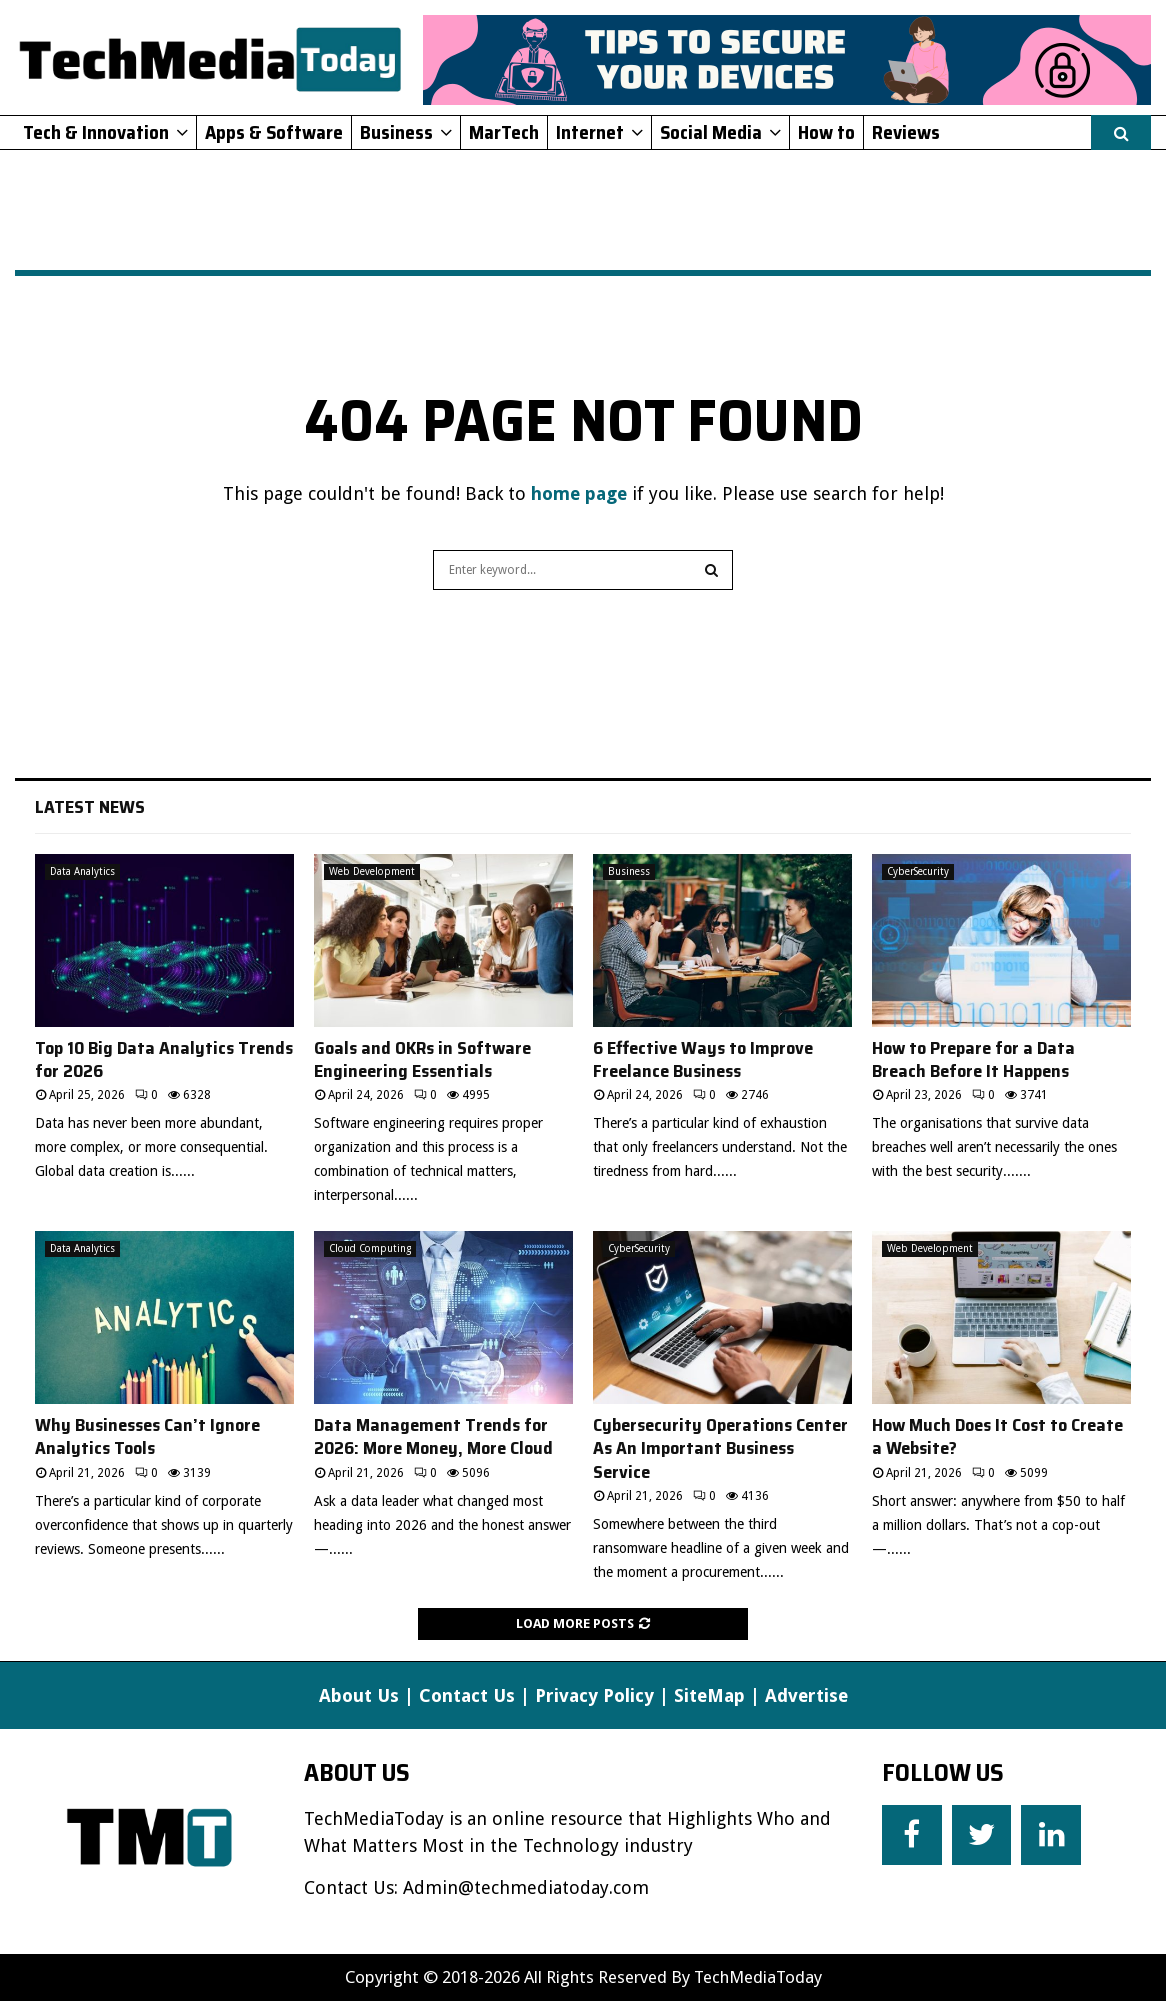 This screenshot has height=2001, width=1166. What do you see at coordinates (433, 1436) in the screenshot?
I see `Data Management Trends for 2026: More Money, More Cloud` at bounding box center [433, 1436].